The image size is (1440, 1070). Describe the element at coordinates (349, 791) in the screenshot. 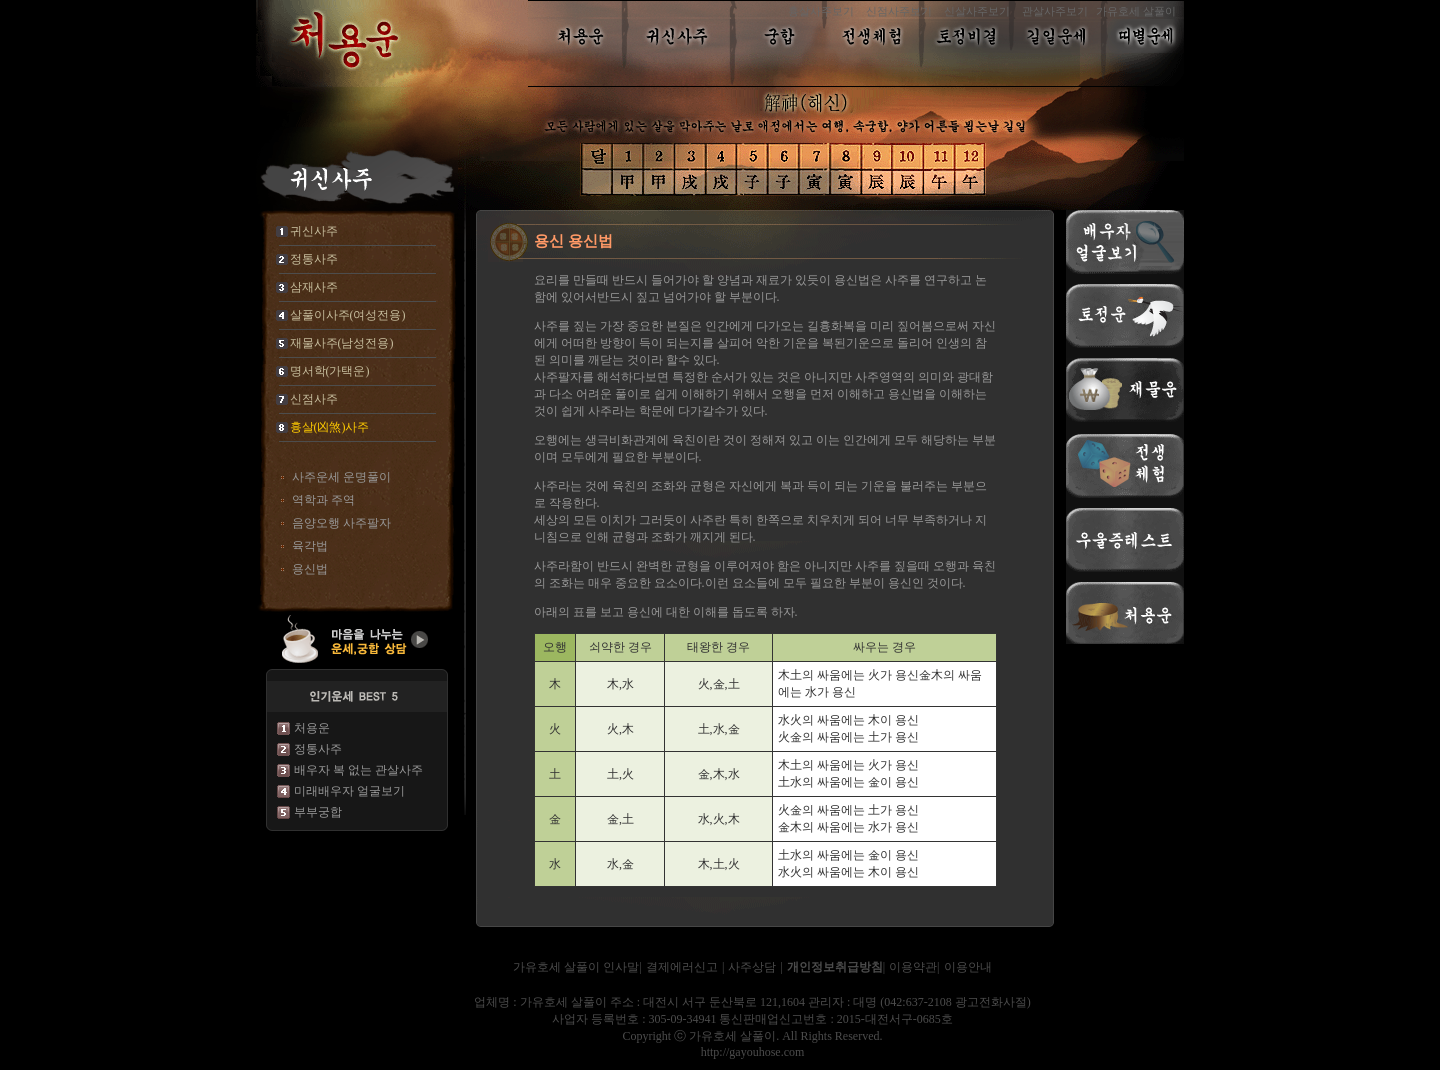

I see `미래배우자 얼굴보기` at that location.